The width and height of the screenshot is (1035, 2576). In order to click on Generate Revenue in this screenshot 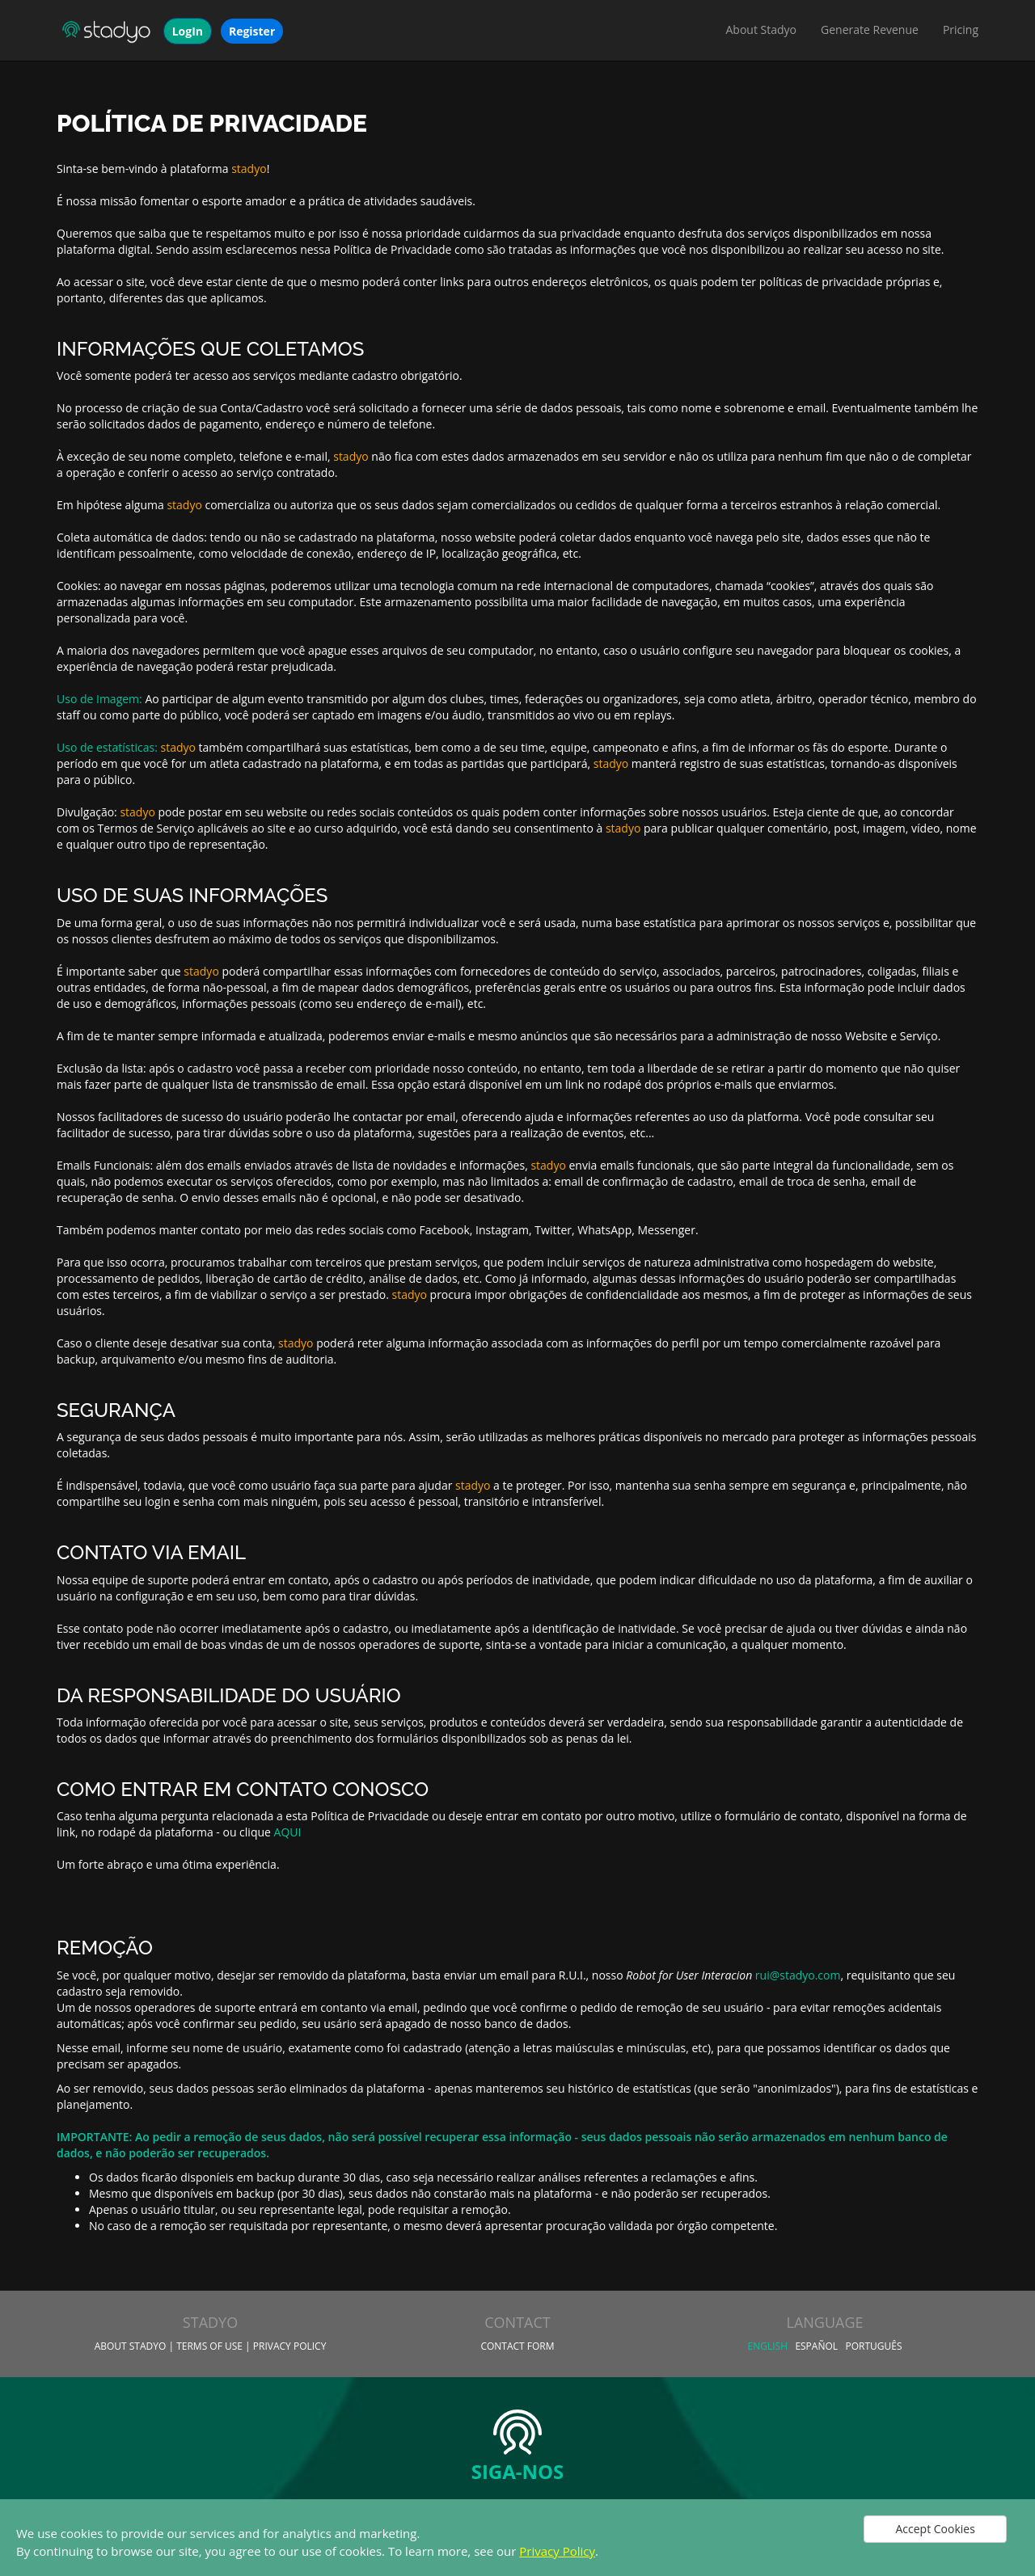, I will do `click(870, 29)`.